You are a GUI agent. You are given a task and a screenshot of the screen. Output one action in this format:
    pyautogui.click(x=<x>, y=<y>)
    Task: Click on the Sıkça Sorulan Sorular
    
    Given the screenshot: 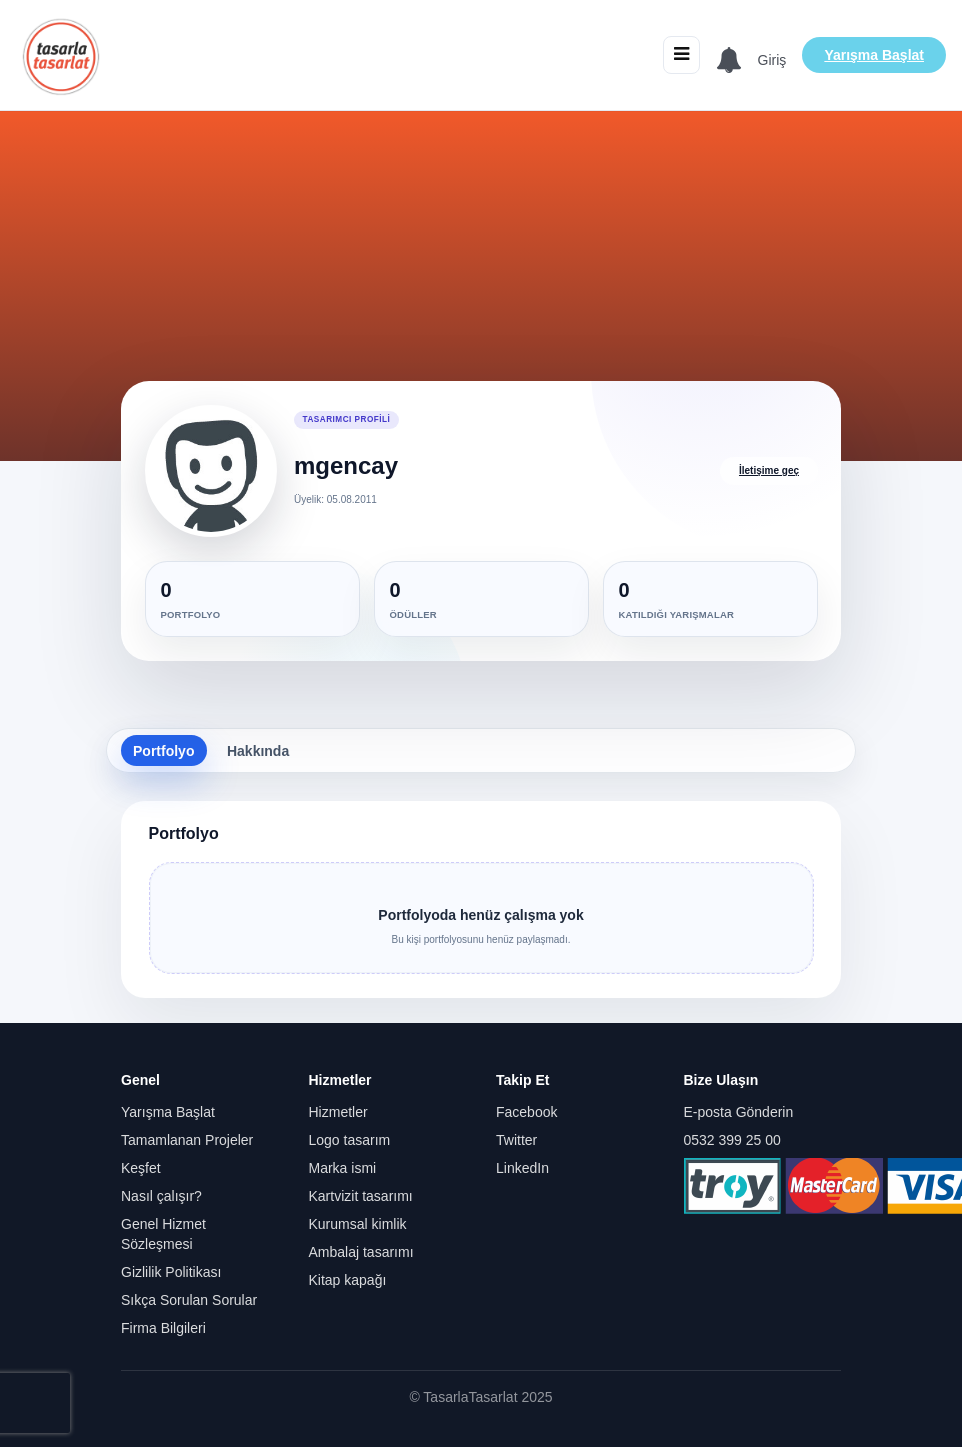 What is the action you would take?
    pyautogui.click(x=189, y=1300)
    